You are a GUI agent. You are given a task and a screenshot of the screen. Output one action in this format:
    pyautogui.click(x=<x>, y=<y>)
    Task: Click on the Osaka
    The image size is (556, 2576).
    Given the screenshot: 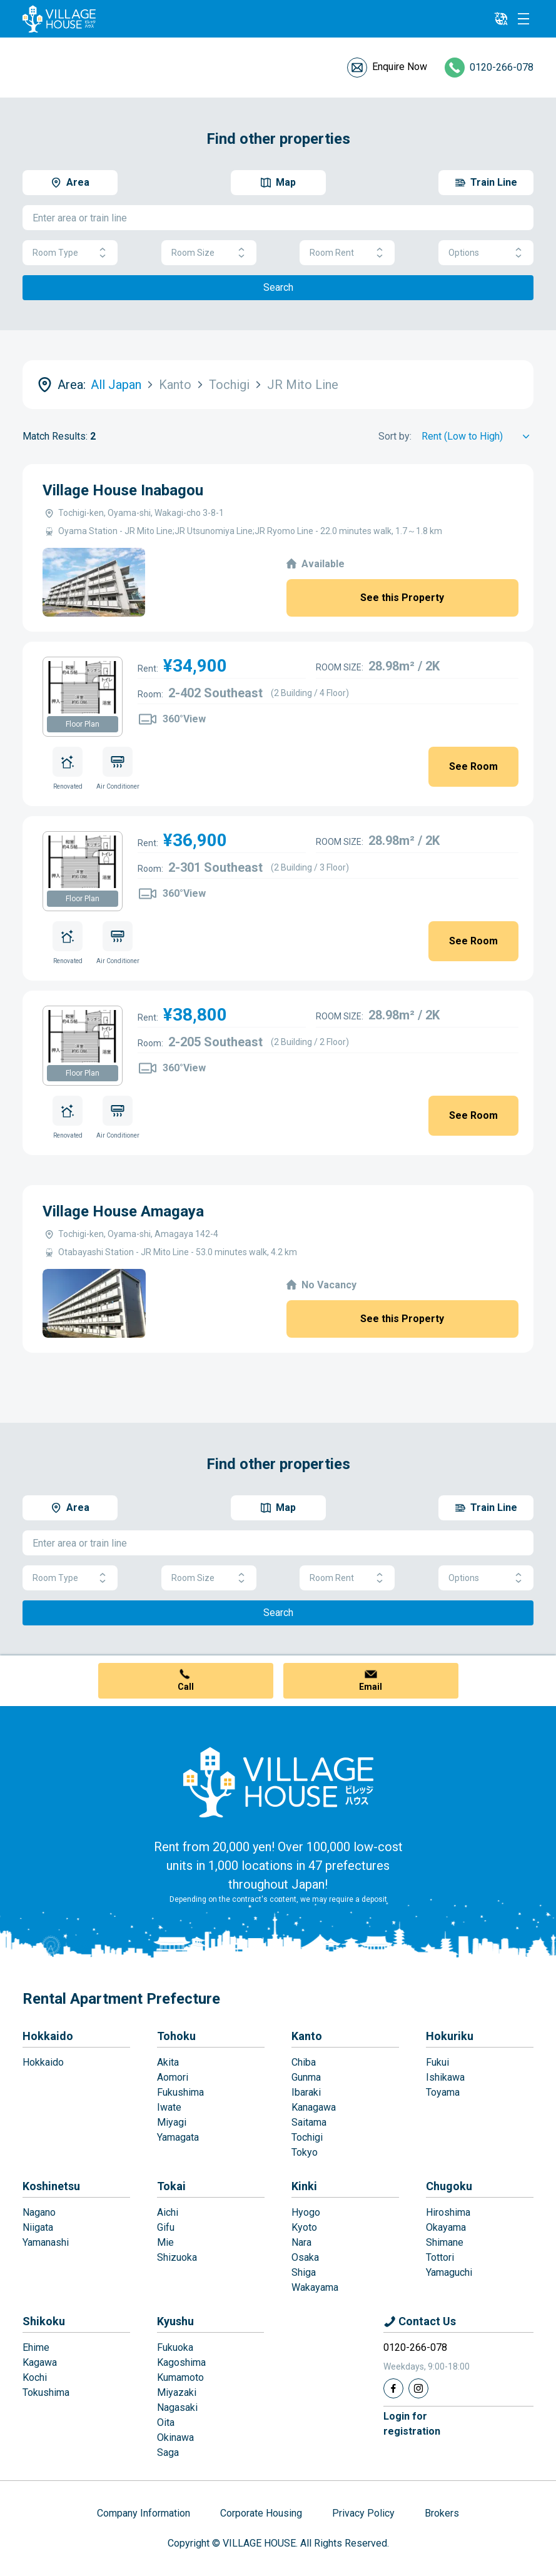 What is the action you would take?
    pyautogui.click(x=305, y=2257)
    